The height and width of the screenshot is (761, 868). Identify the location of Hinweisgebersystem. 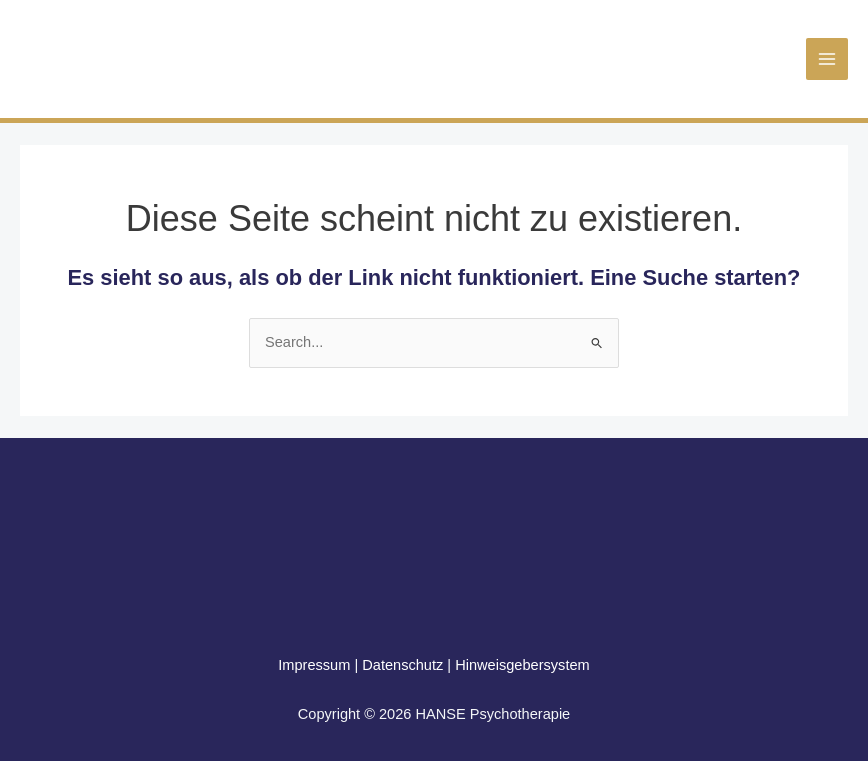
(522, 665).